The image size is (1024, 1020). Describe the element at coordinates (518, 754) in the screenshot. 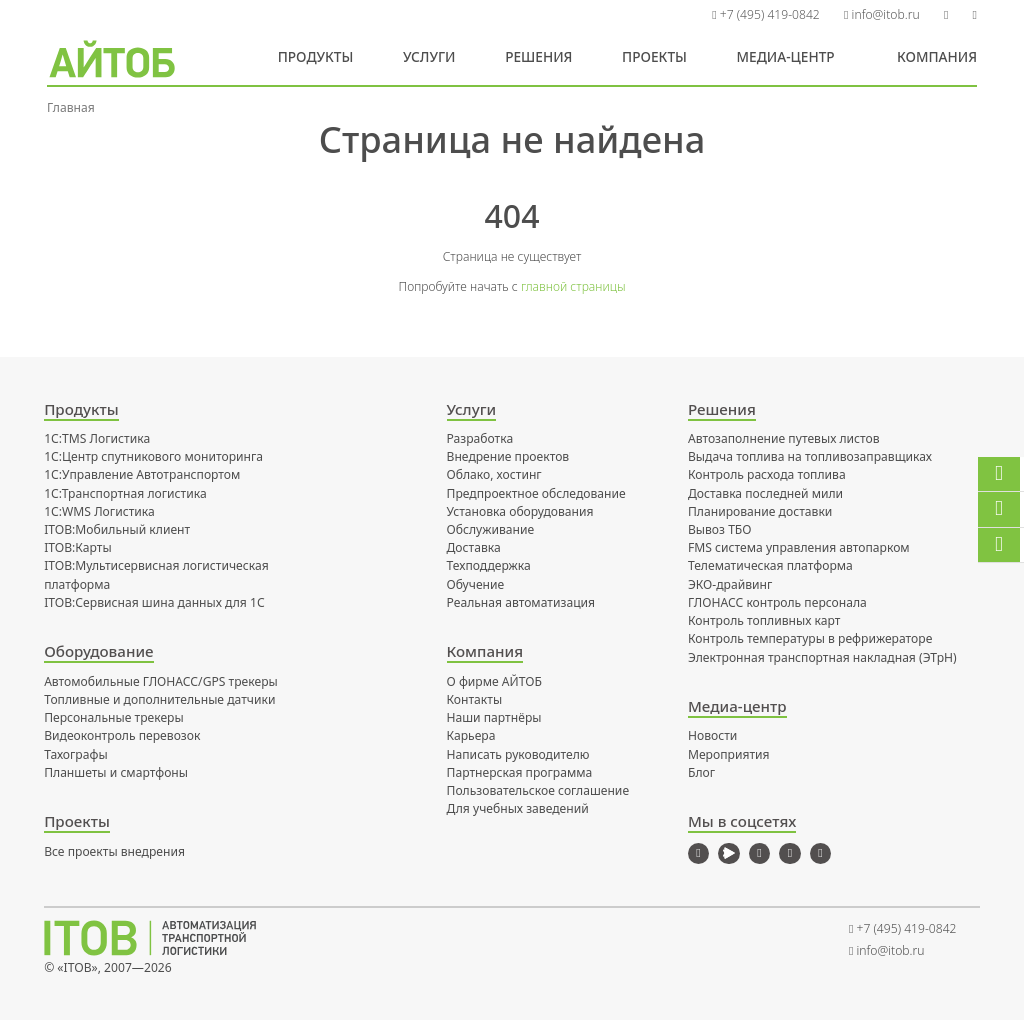

I see `Написать руководителю` at that location.